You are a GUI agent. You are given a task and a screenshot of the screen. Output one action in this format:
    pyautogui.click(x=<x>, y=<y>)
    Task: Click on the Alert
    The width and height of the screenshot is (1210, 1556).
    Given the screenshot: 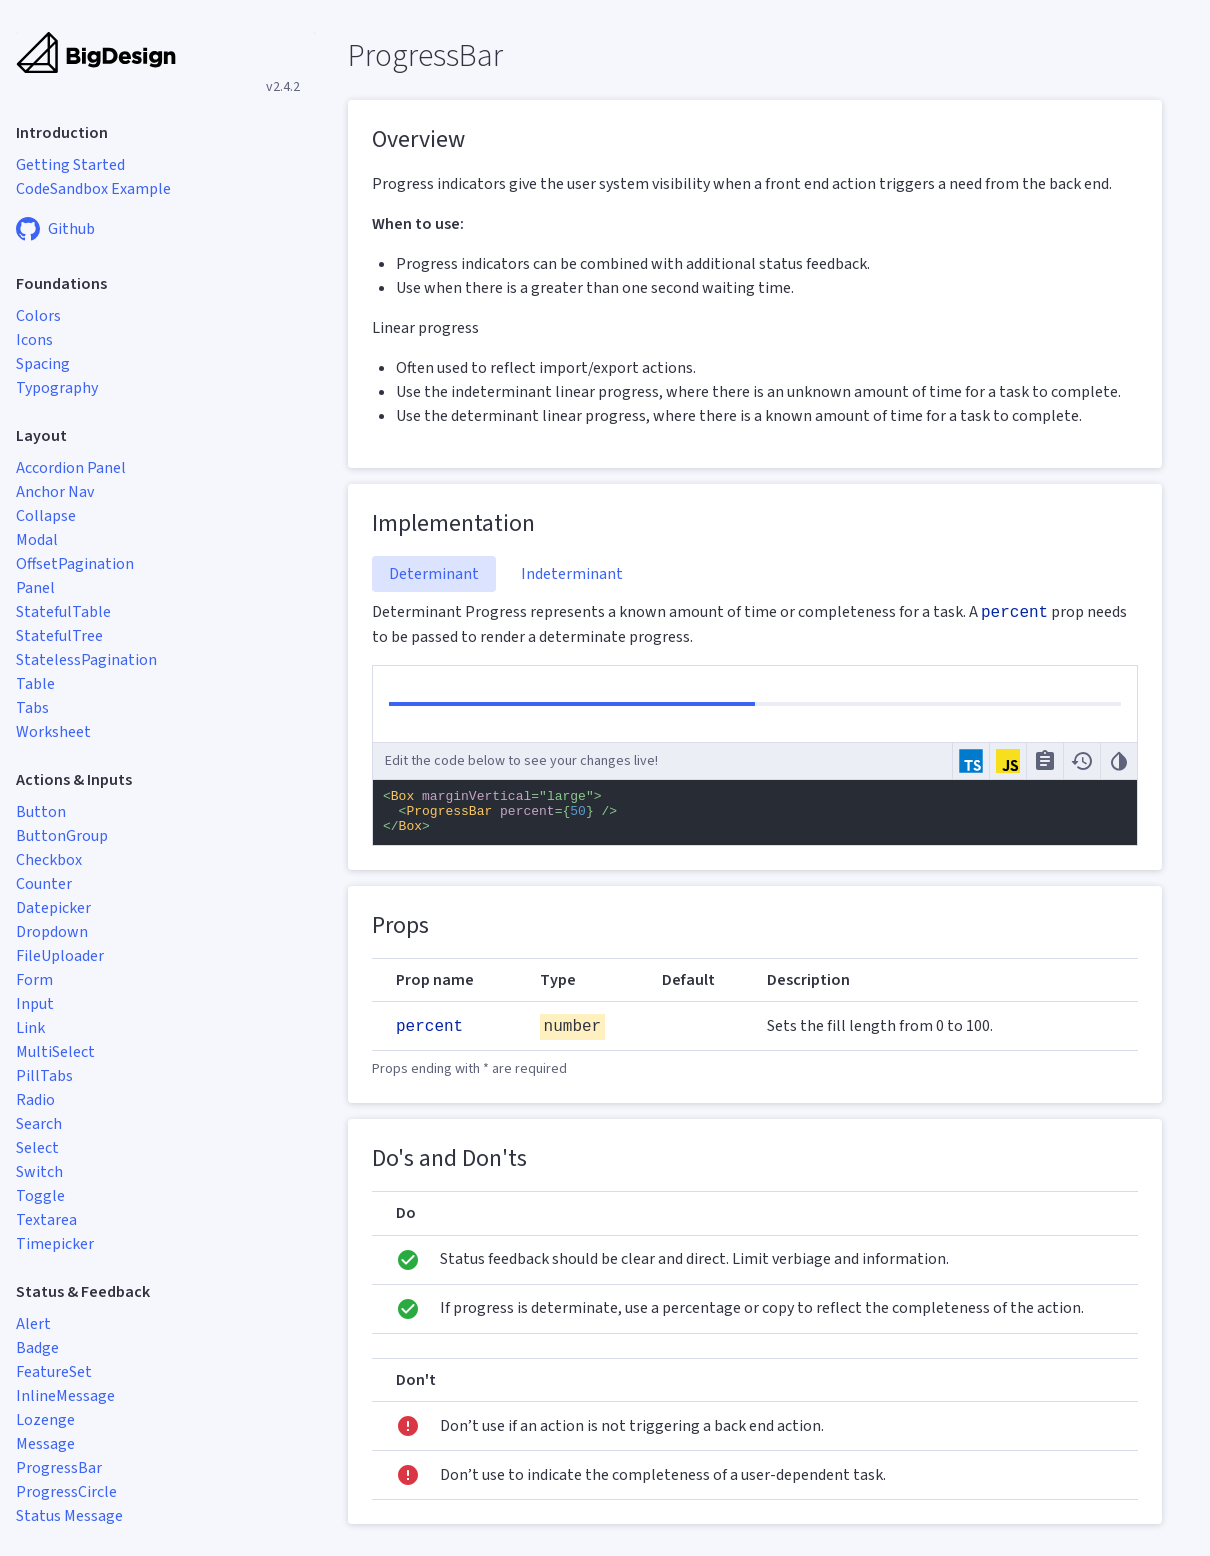 What is the action you would take?
    pyautogui.click(x=33, y=1324)
    